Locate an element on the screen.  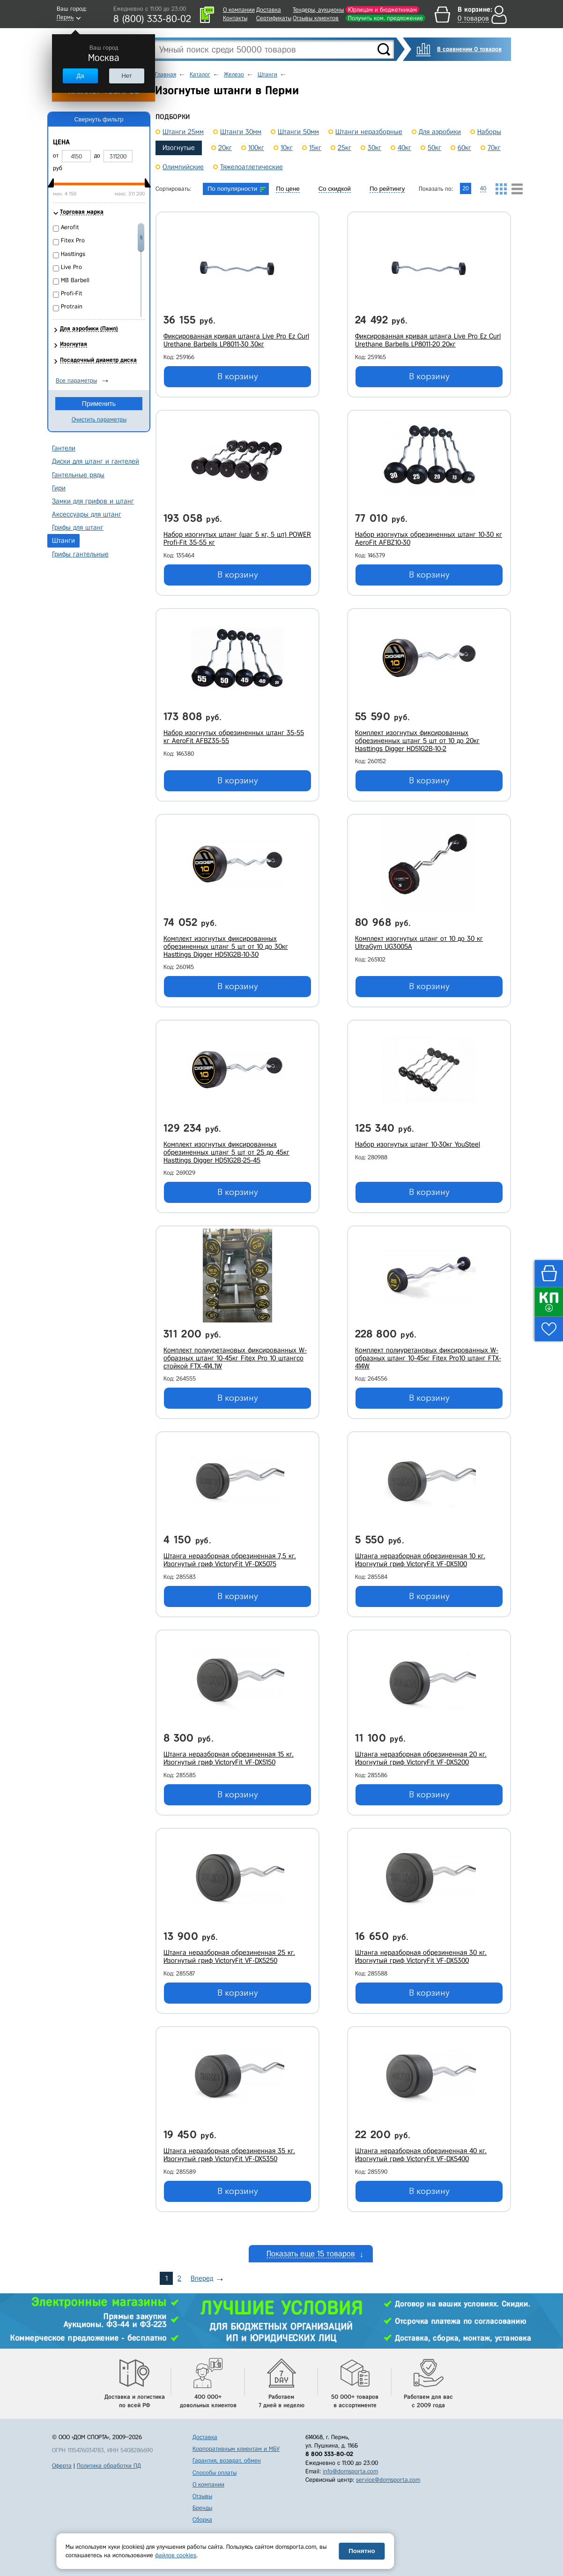
Бренды is located at coordinates (202, 2508).